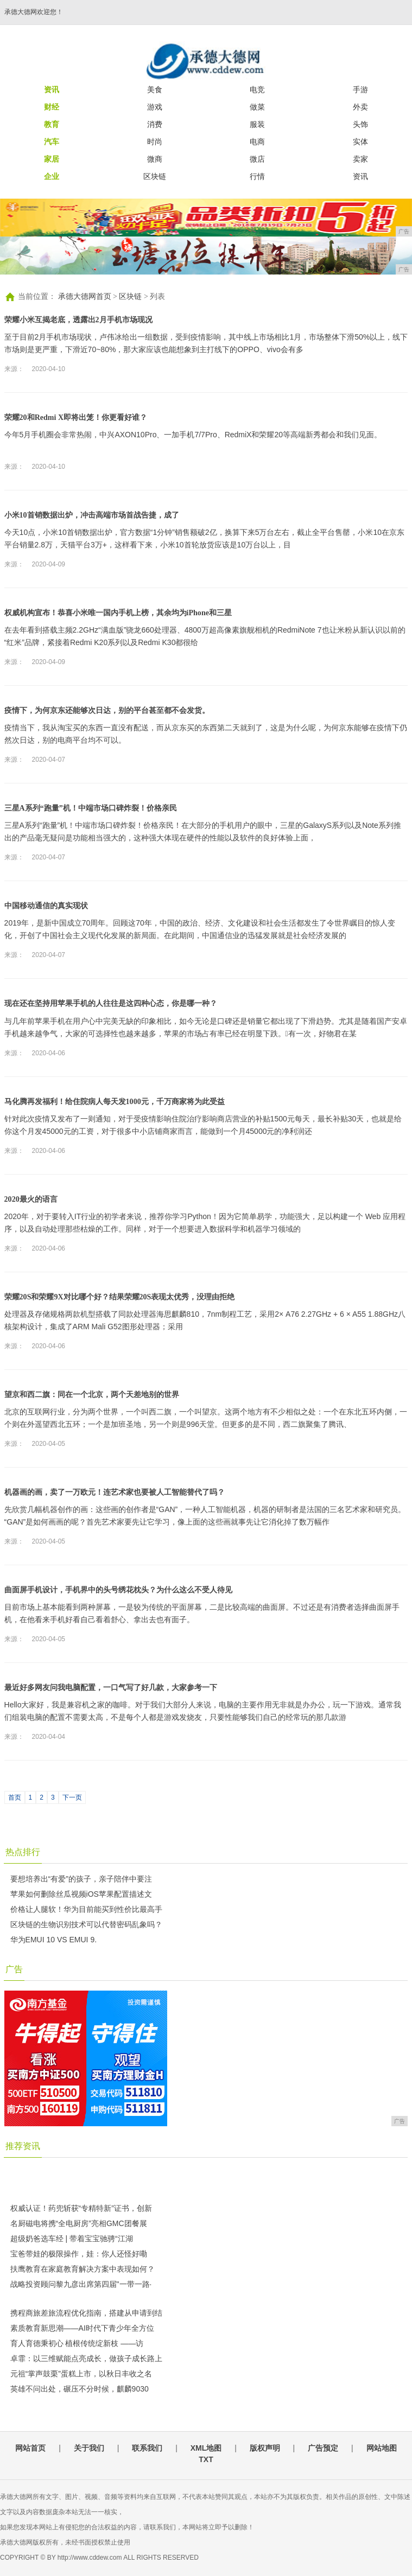 The width and height of the screenshot is (412, 2576). What do you see at coordinates (147, 2448) in the screenshot?
I see `联系我们` at bounding box center [147, 2448].